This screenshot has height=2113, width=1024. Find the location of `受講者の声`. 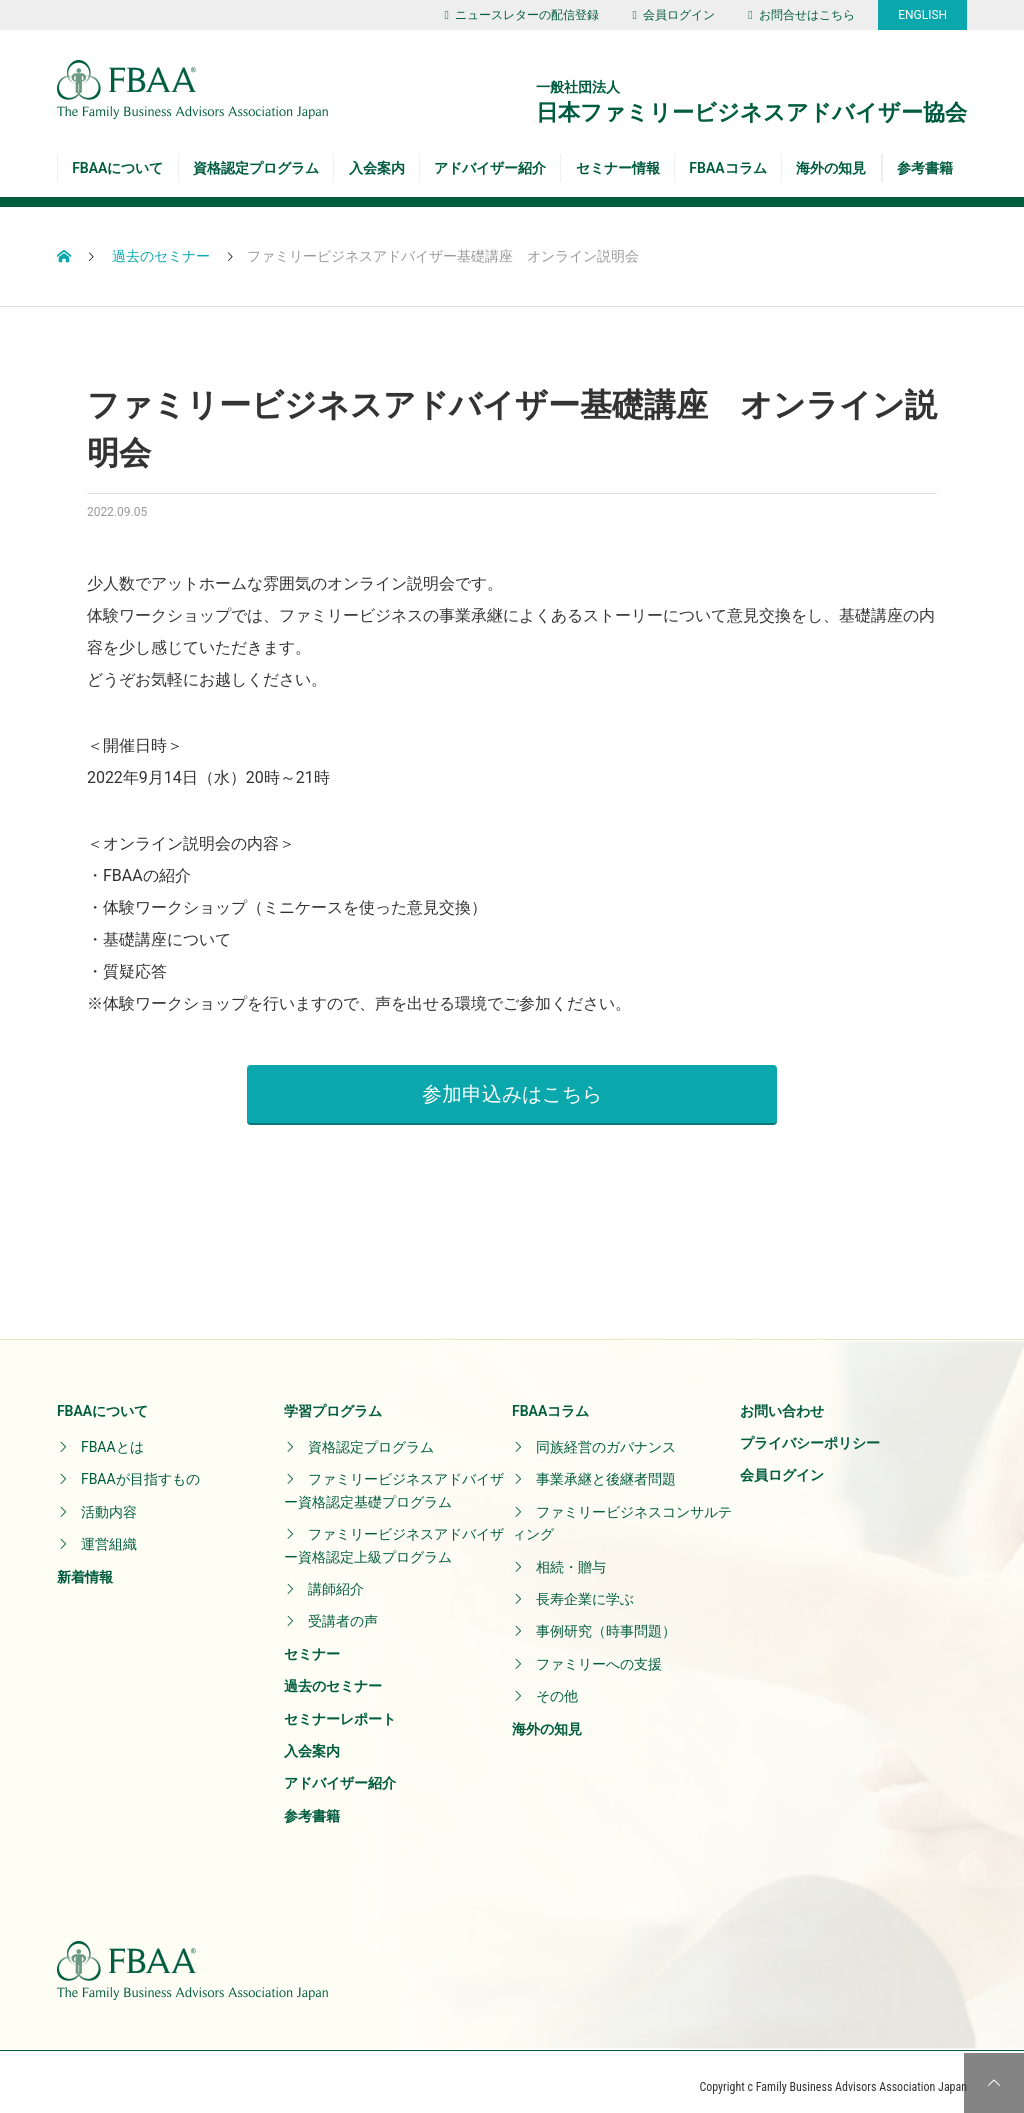

受講者の声 is located at coordinates (343, 1611).